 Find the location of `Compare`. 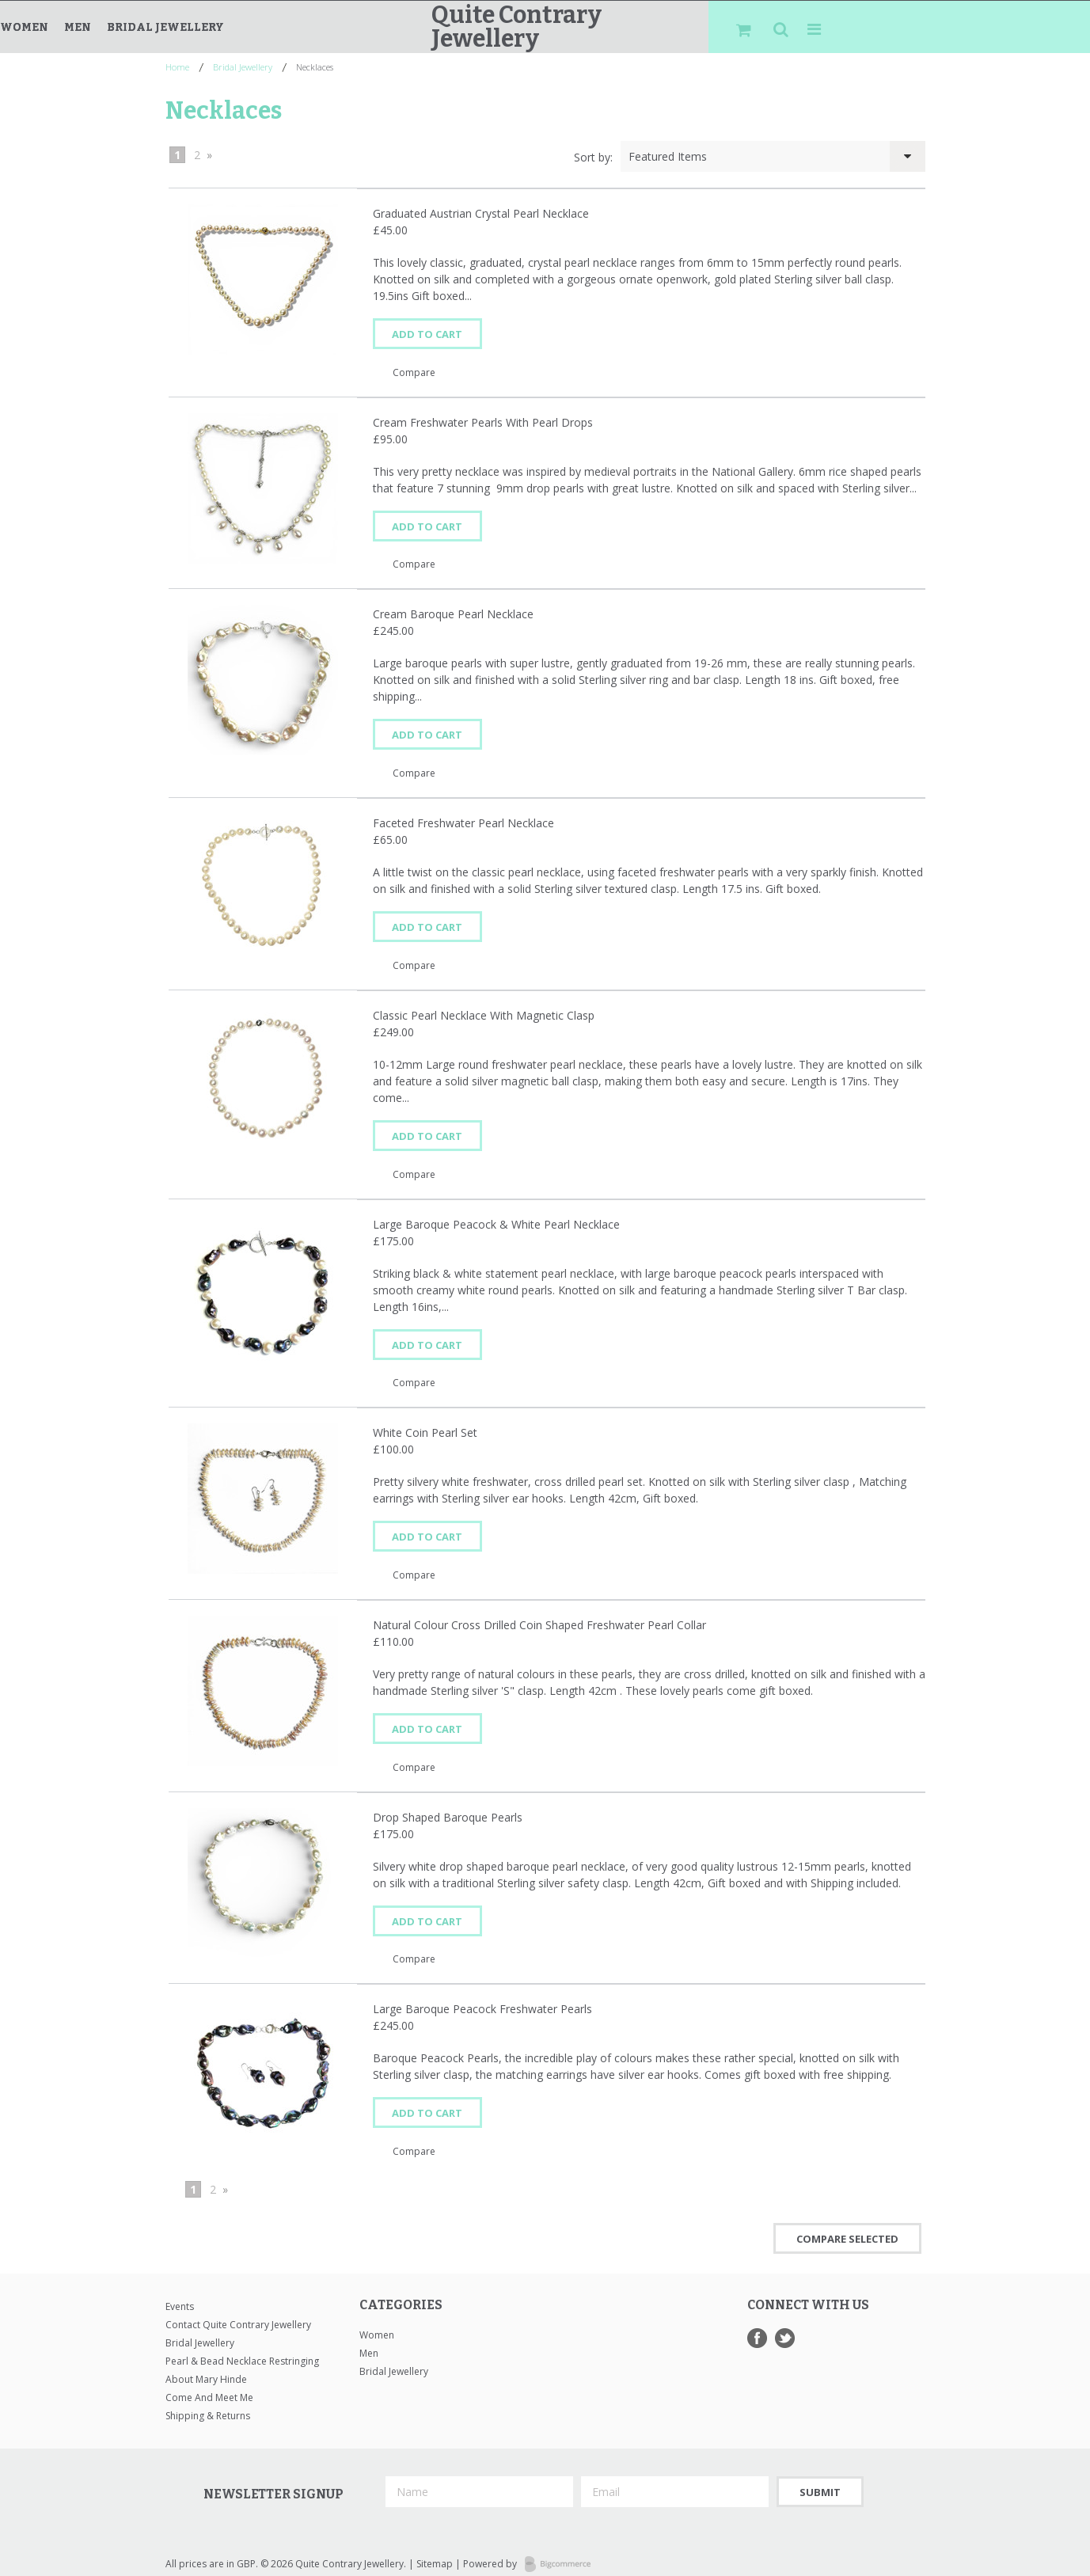

Compare is located at coordinates (414, 371).